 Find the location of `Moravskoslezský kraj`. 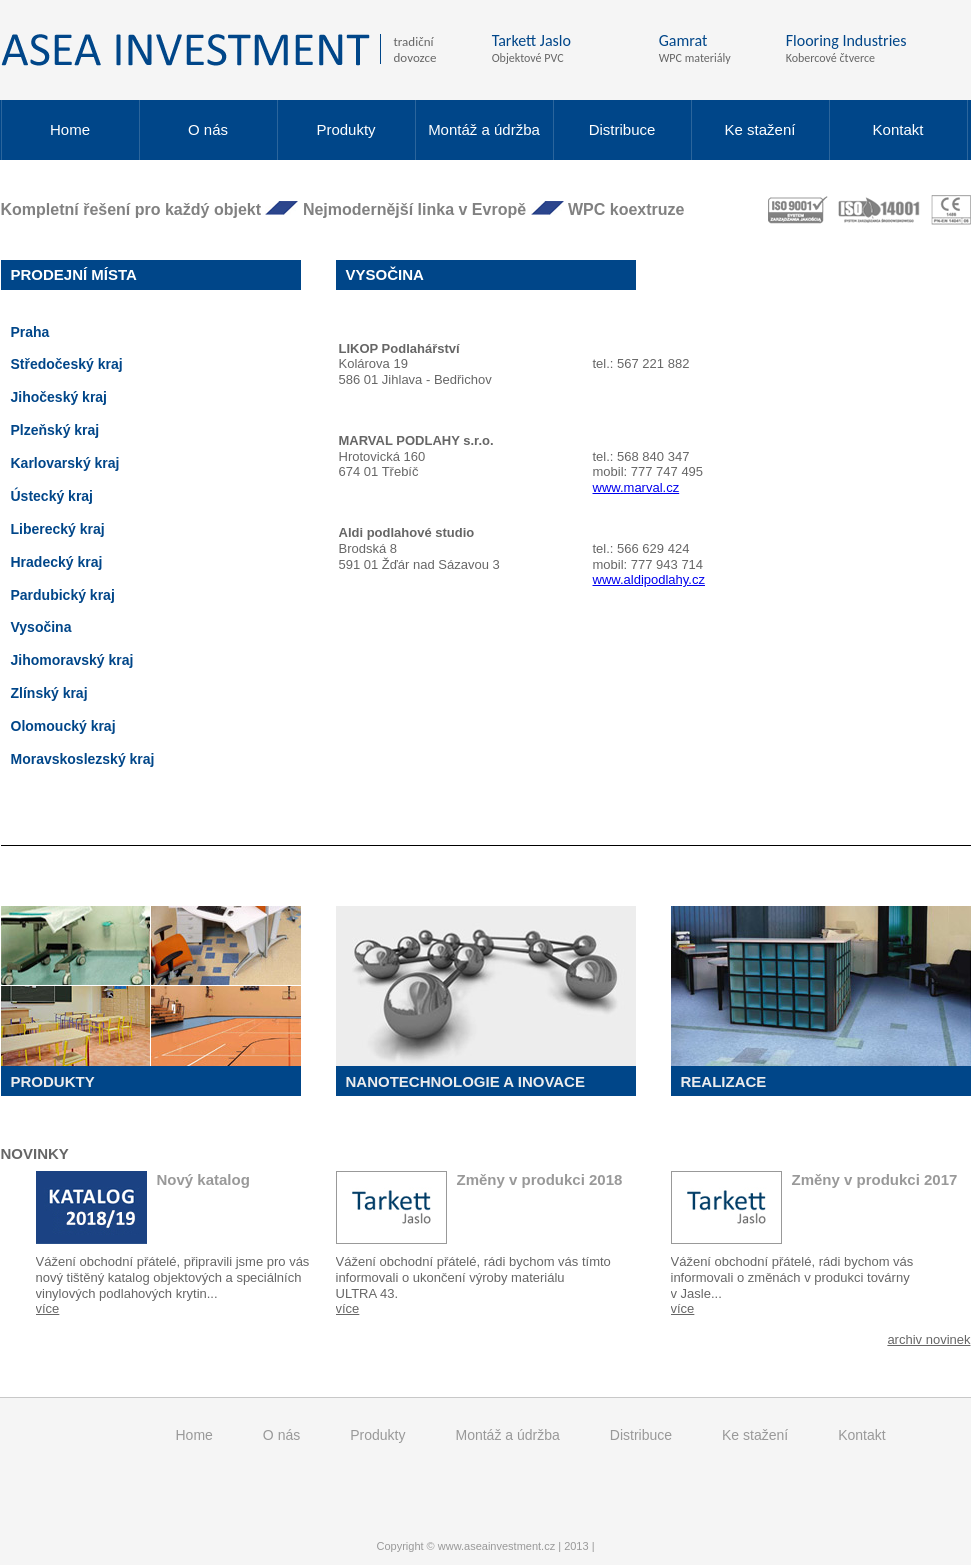

Moravskoslezský kraj is located at coordinates (83, 759).